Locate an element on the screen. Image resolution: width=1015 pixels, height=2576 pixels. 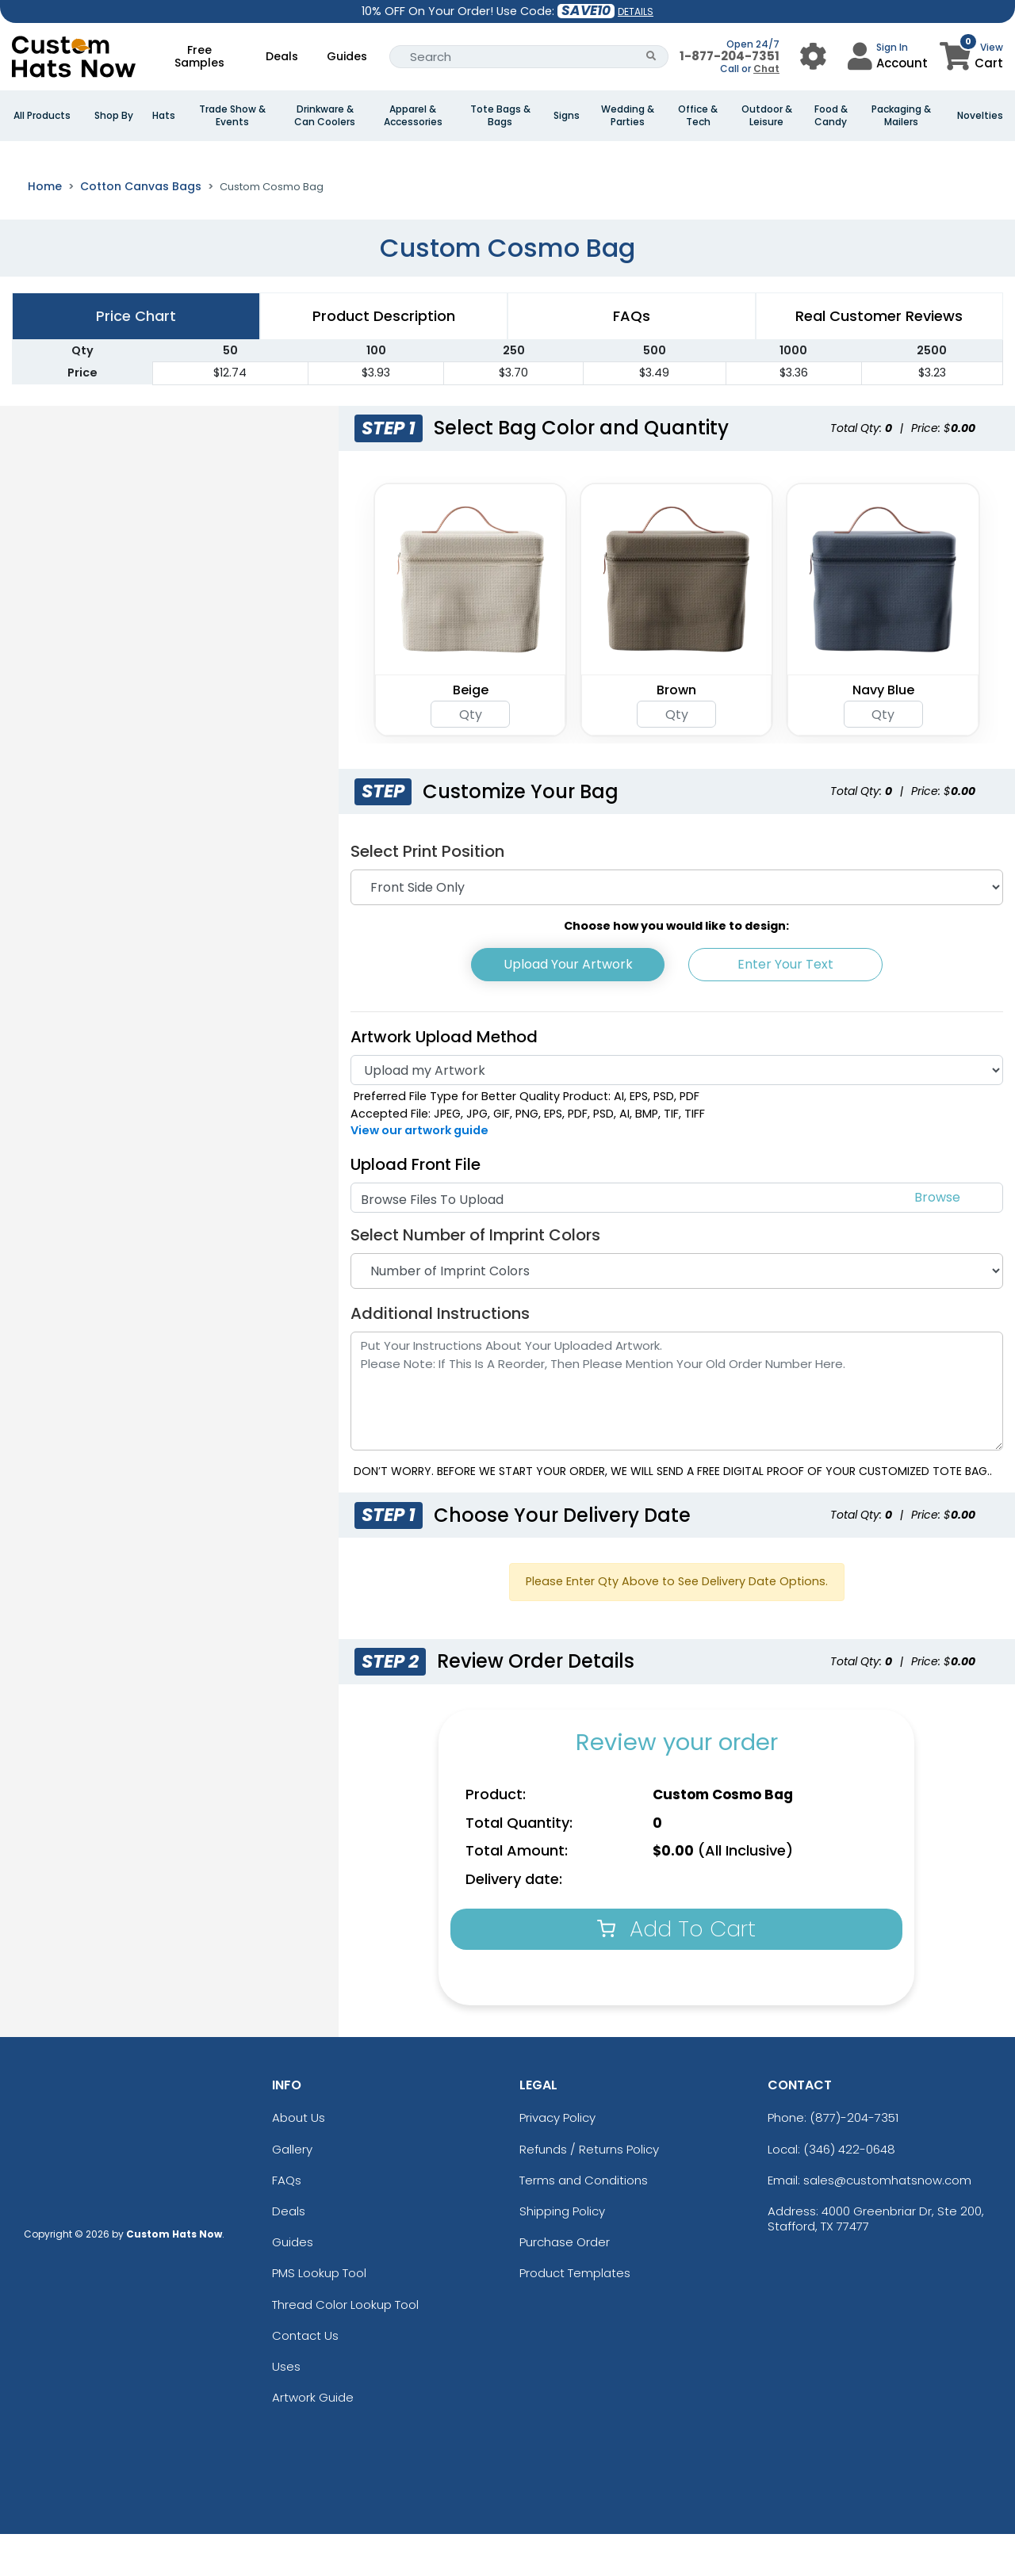
[Print Position] is located at coordinates (676, 929).